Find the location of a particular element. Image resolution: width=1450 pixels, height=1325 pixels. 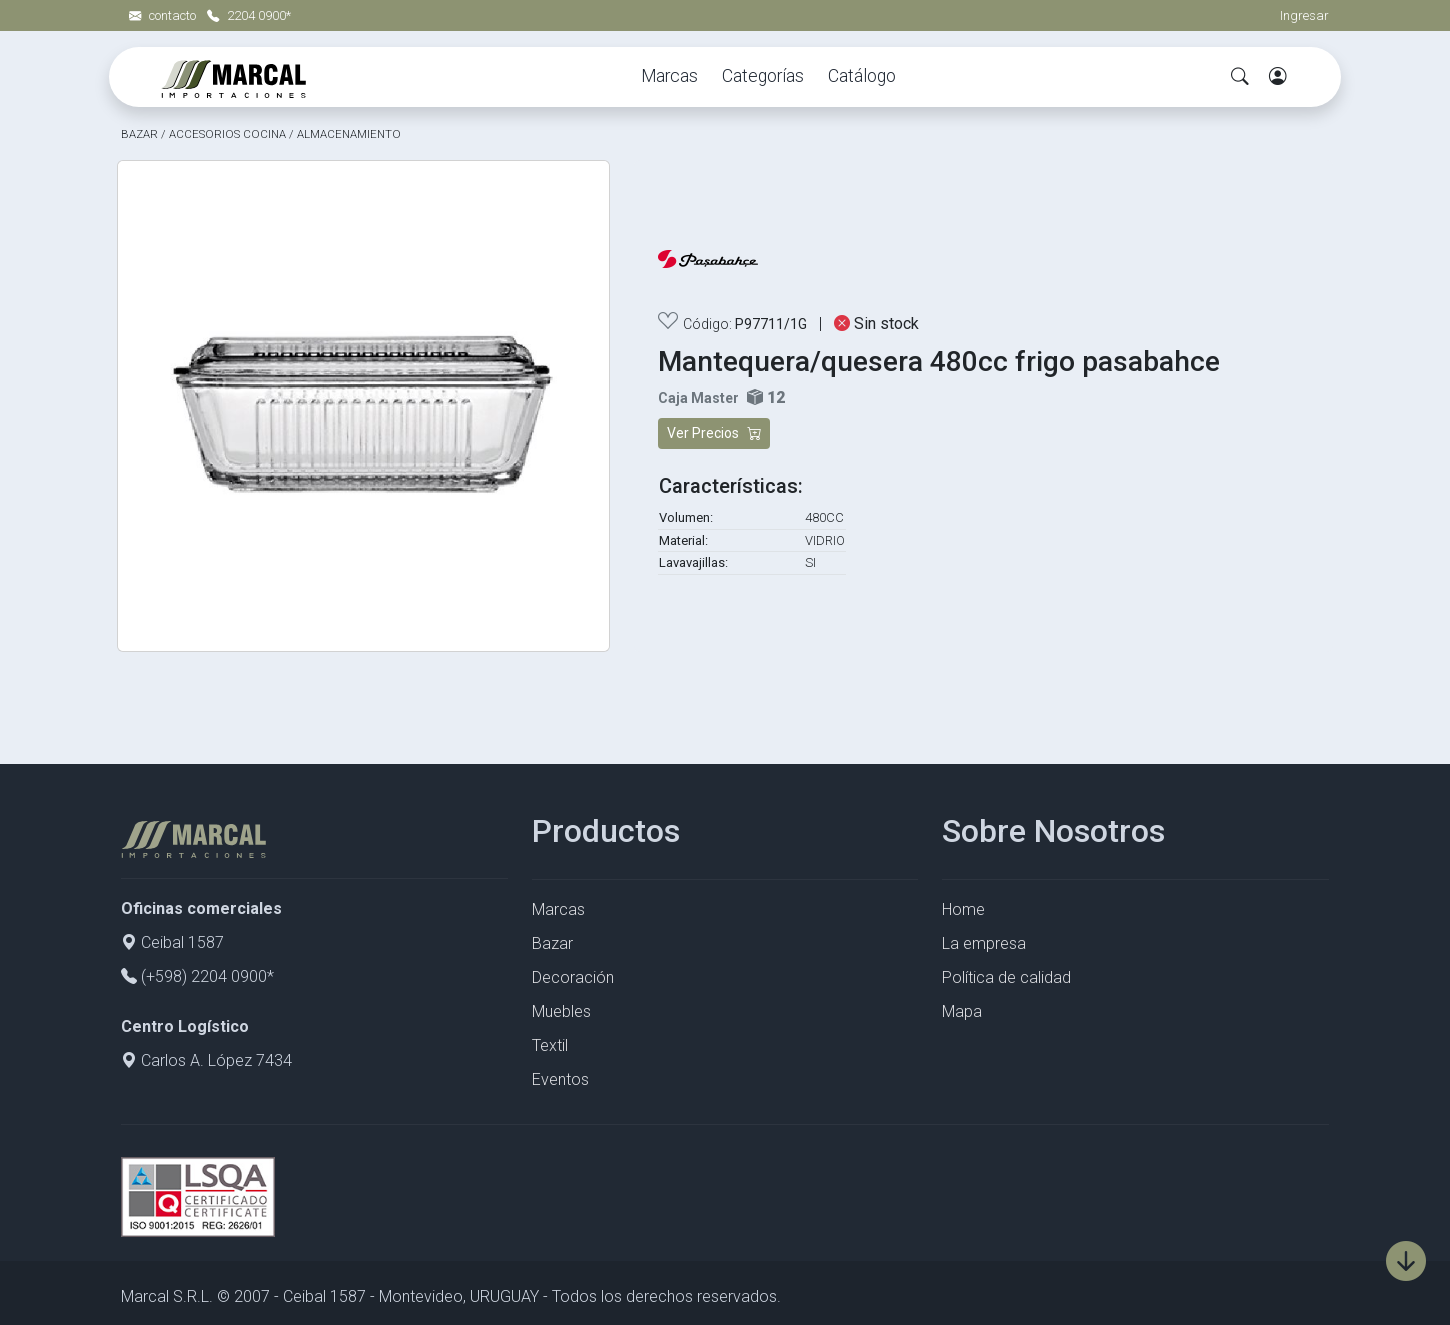

Home is located at coordinates (963, 909).